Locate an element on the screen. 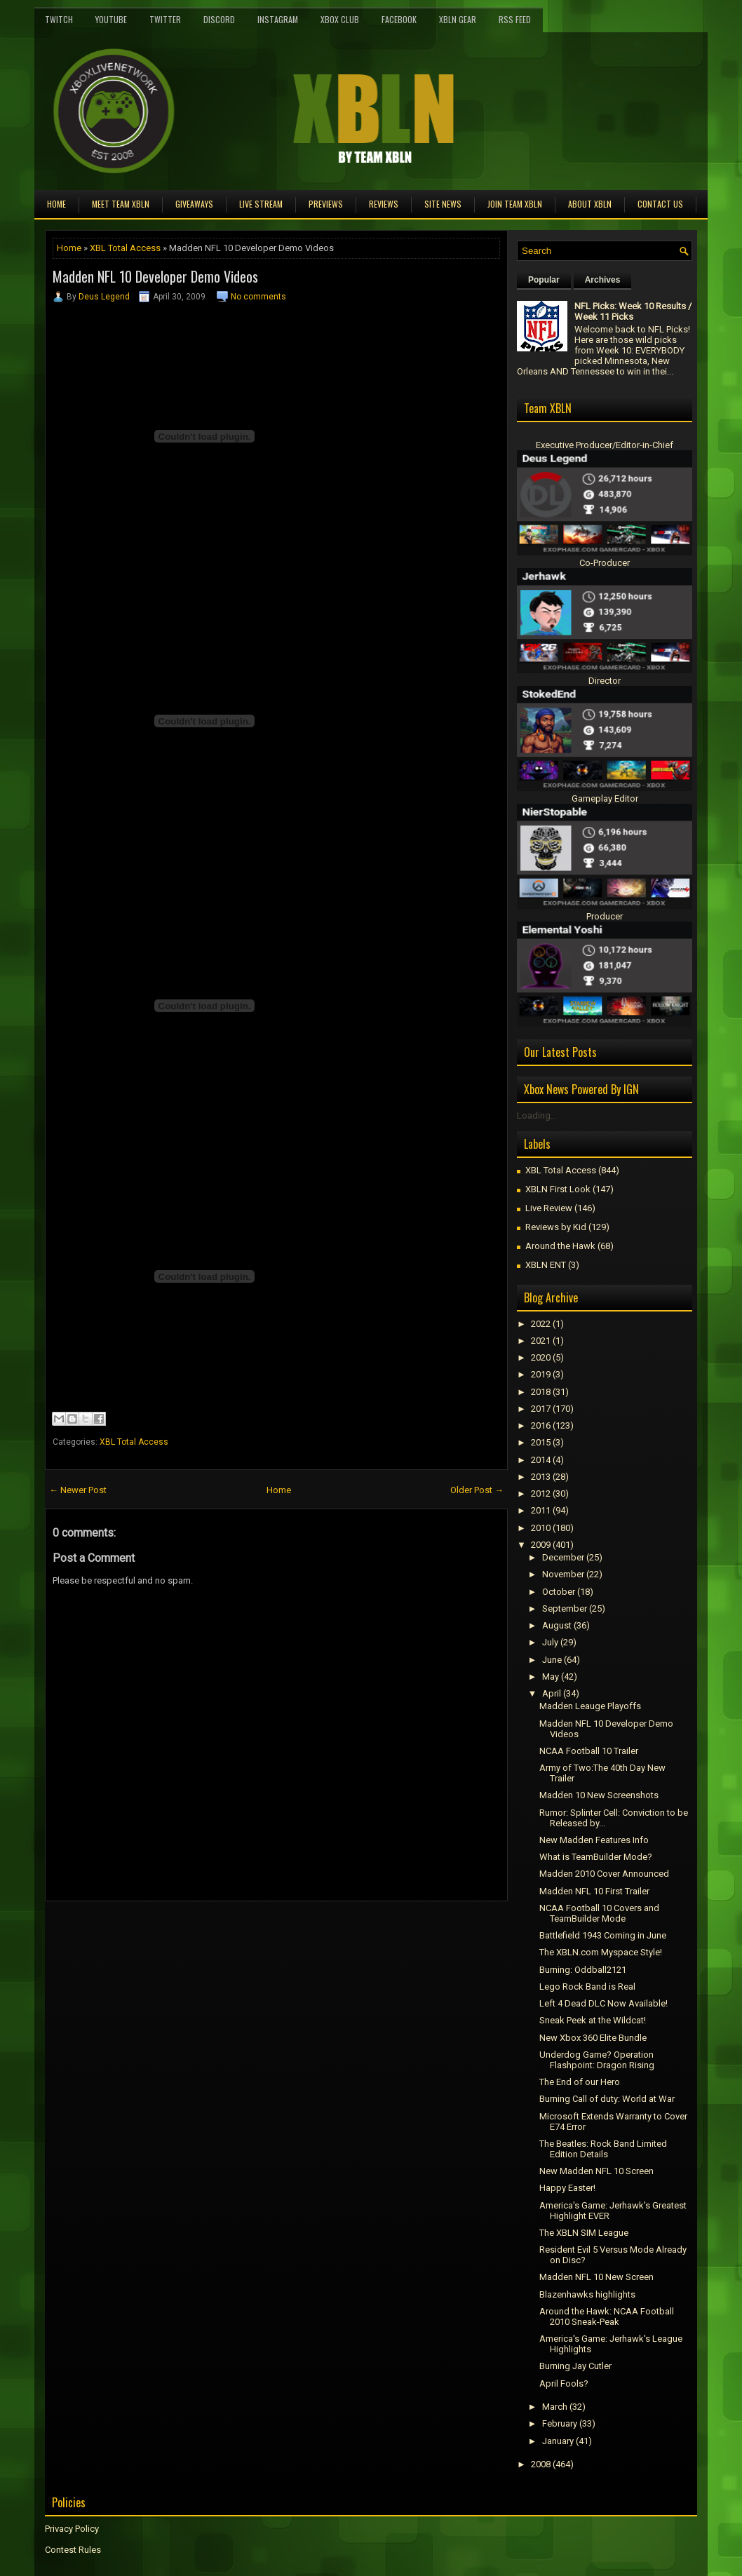  September is located at coordinates (564, 1608).